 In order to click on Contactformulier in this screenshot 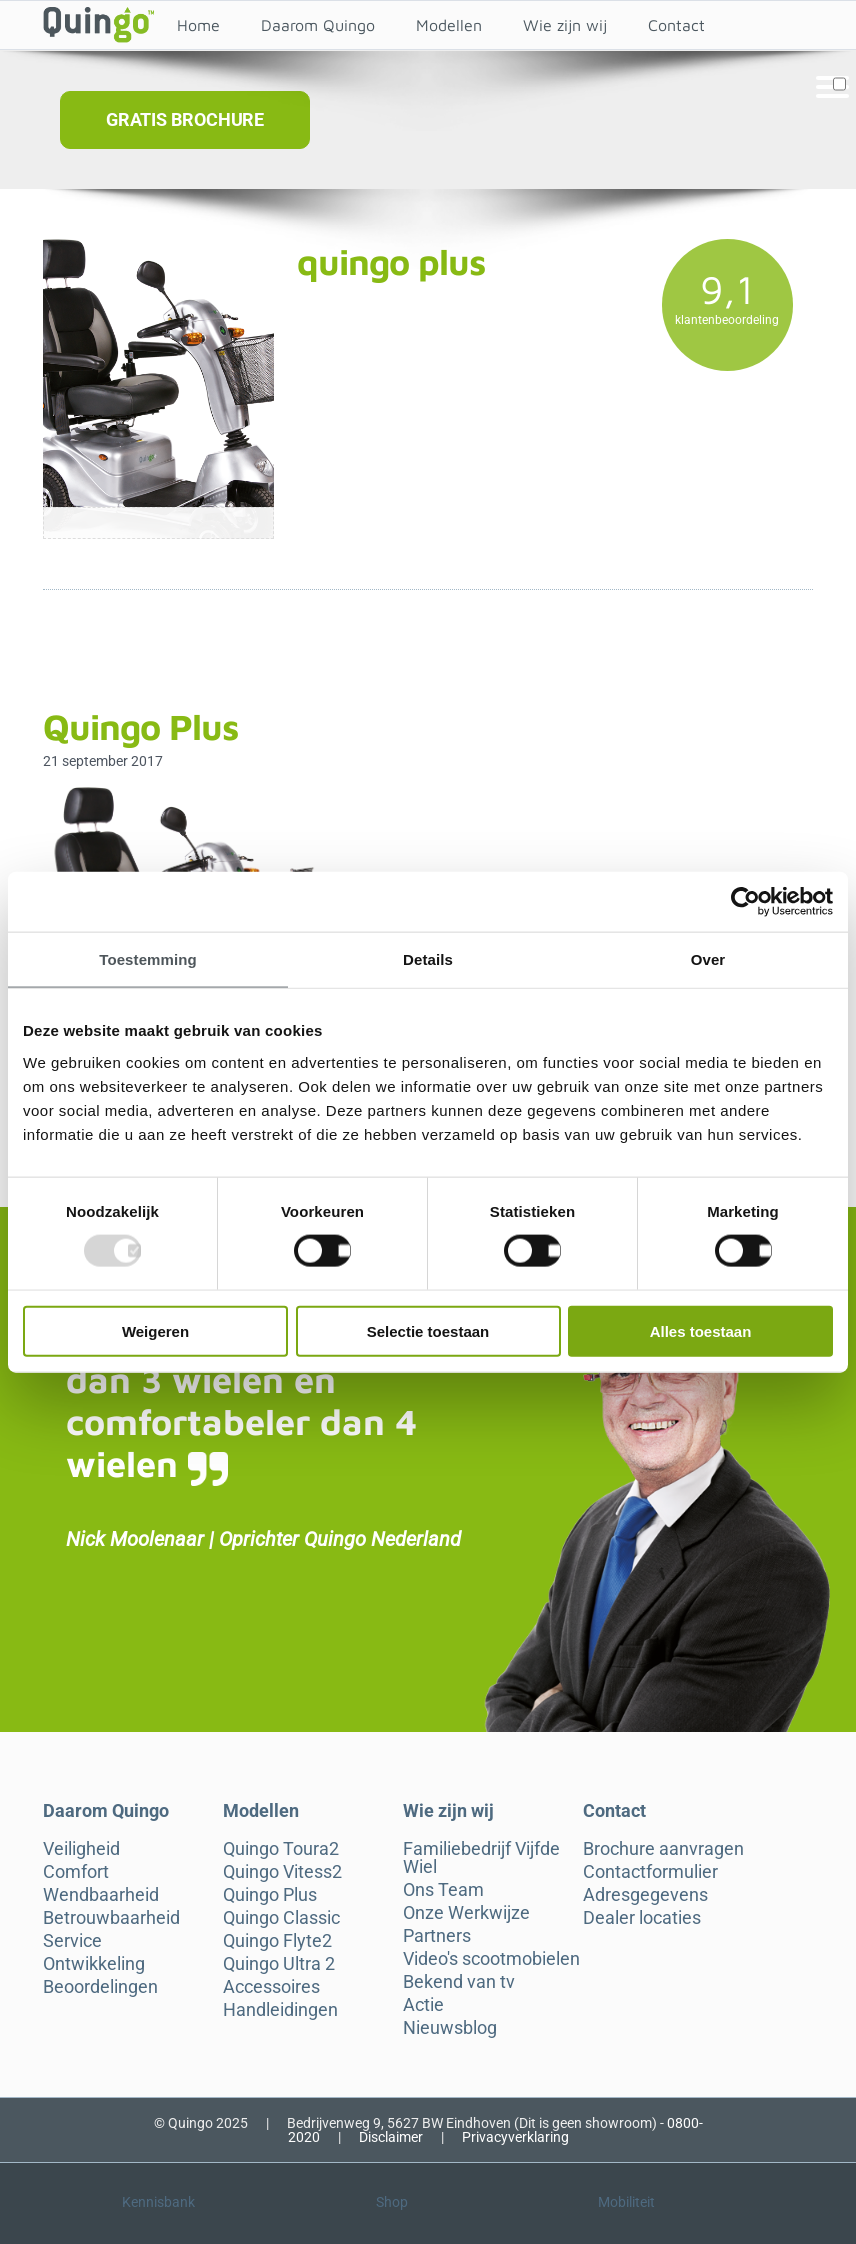, I will do `click(650, 1872)`.